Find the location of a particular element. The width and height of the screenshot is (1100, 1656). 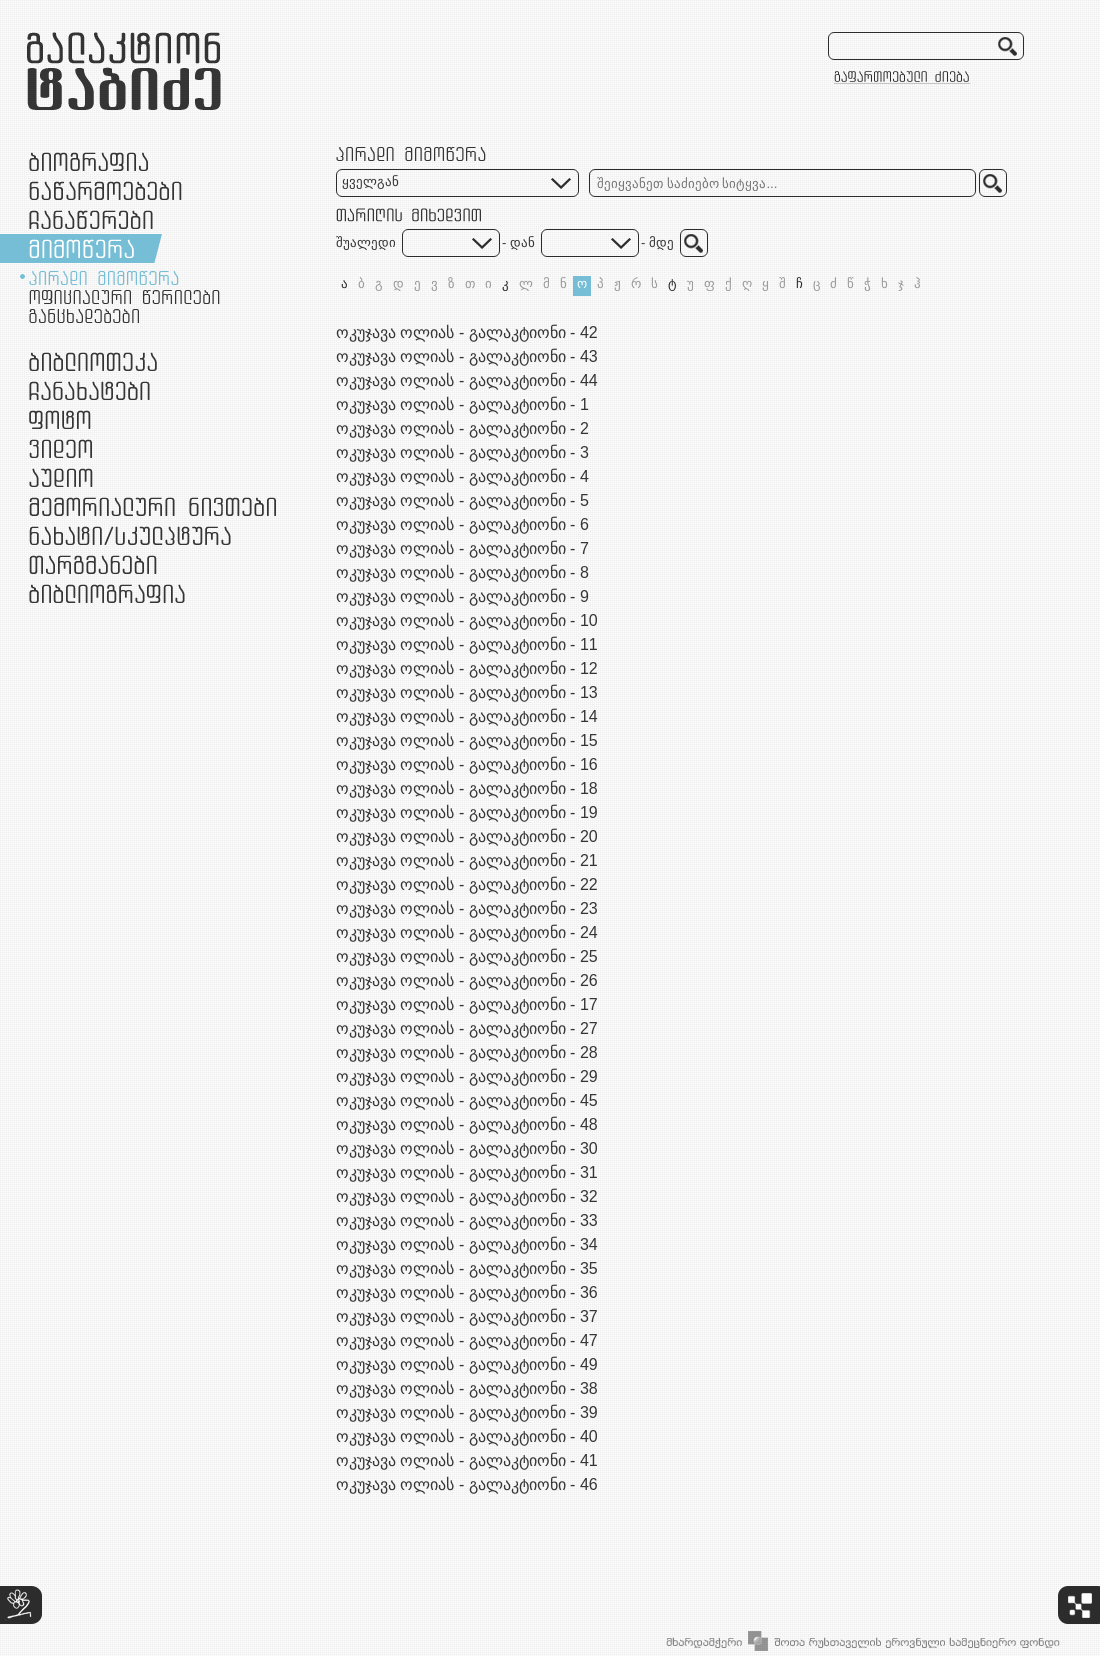

ოკუჯავა ოლიას - გალაკტიონი - 42 is located at coordinates (467, 332).